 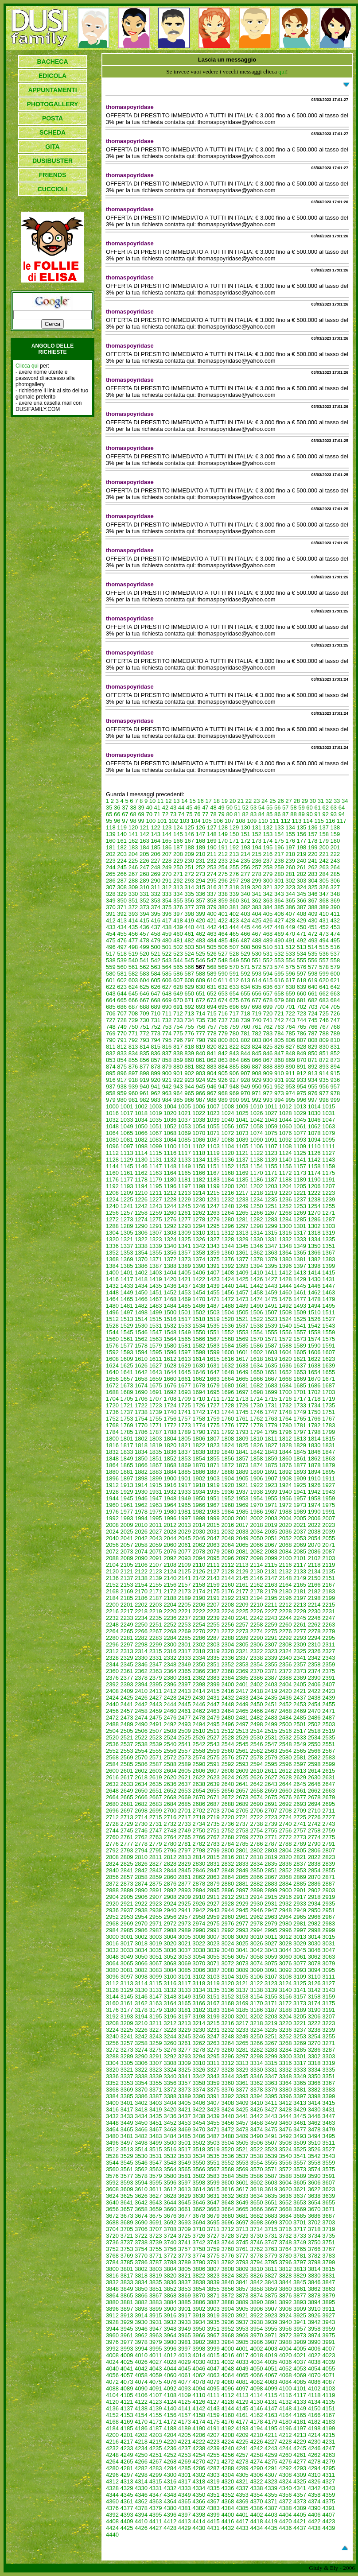 What do you see at coordinates (299, 1618) in the screenshot?
I see `2245` at bounding box center [299, 1618].